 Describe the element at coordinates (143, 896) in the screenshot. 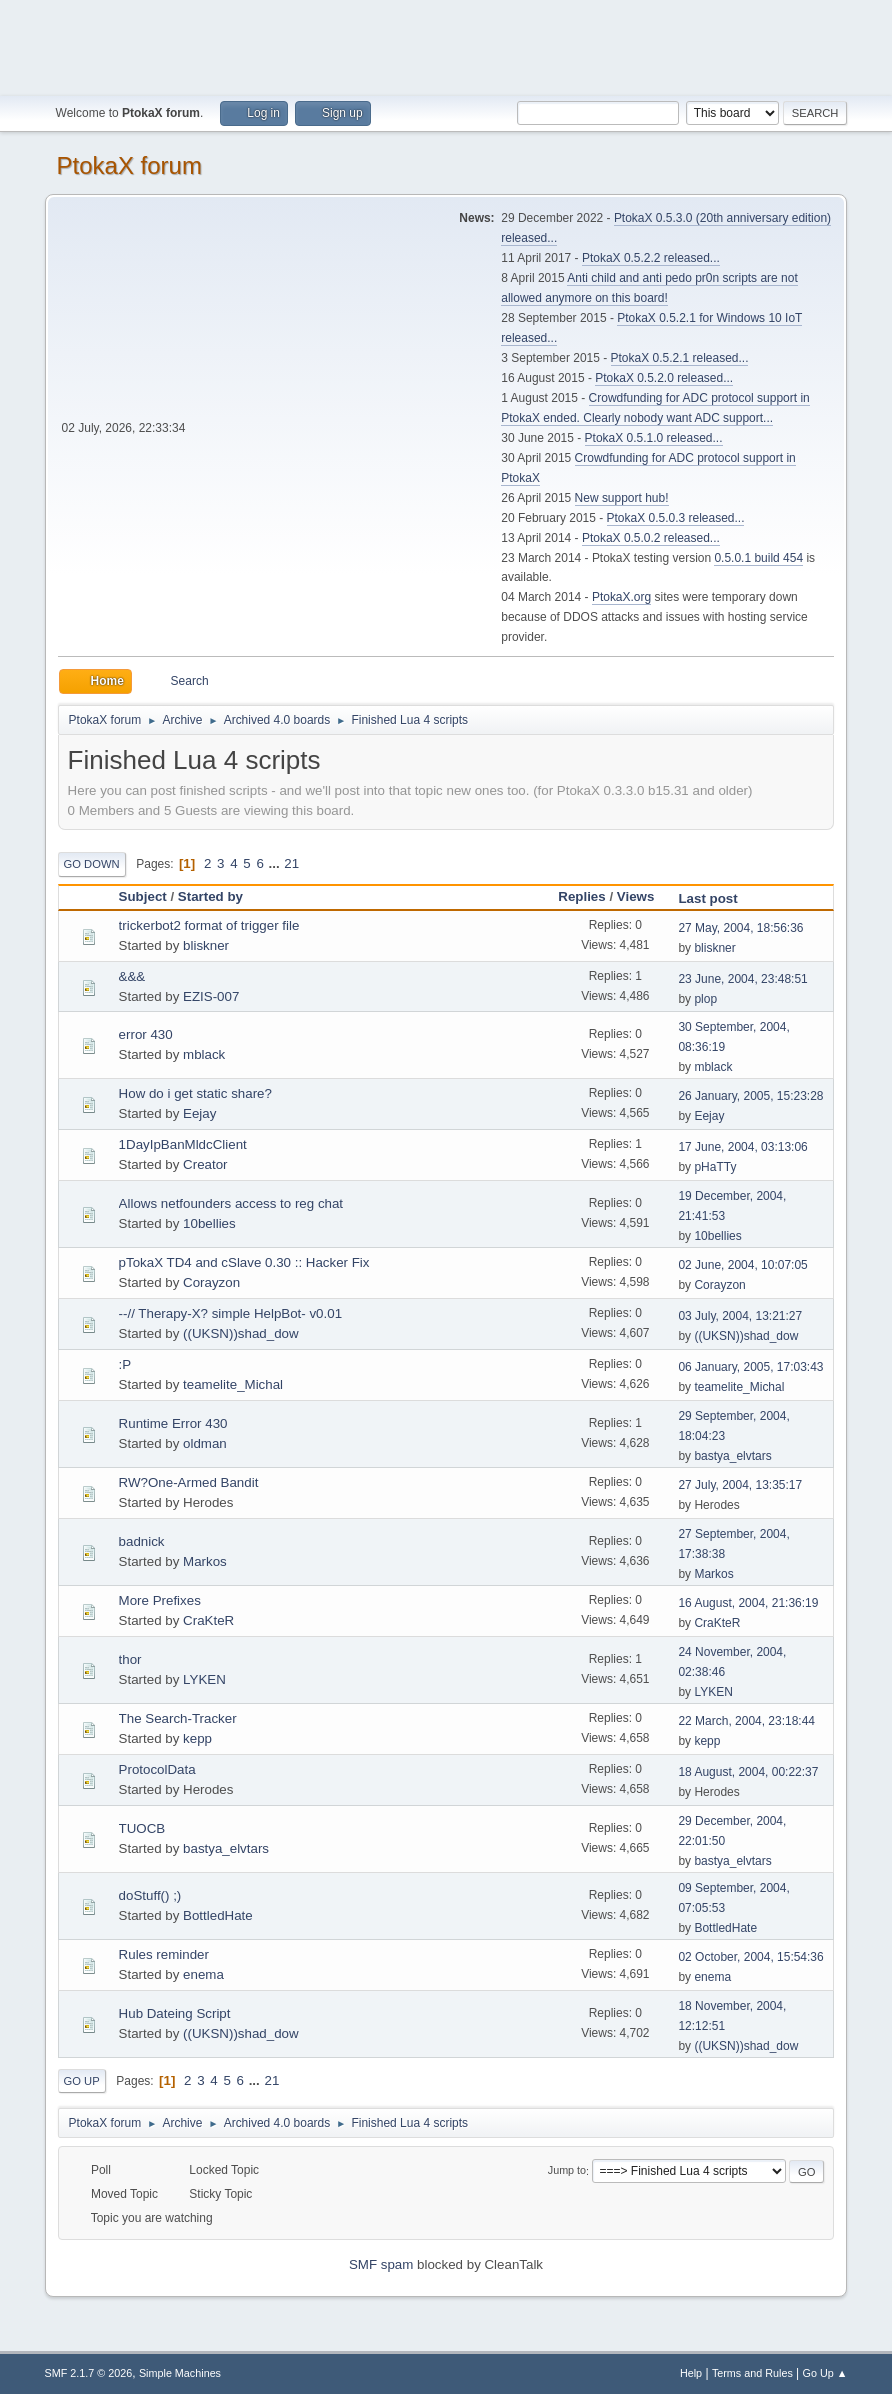

I see `Subject` at that location.